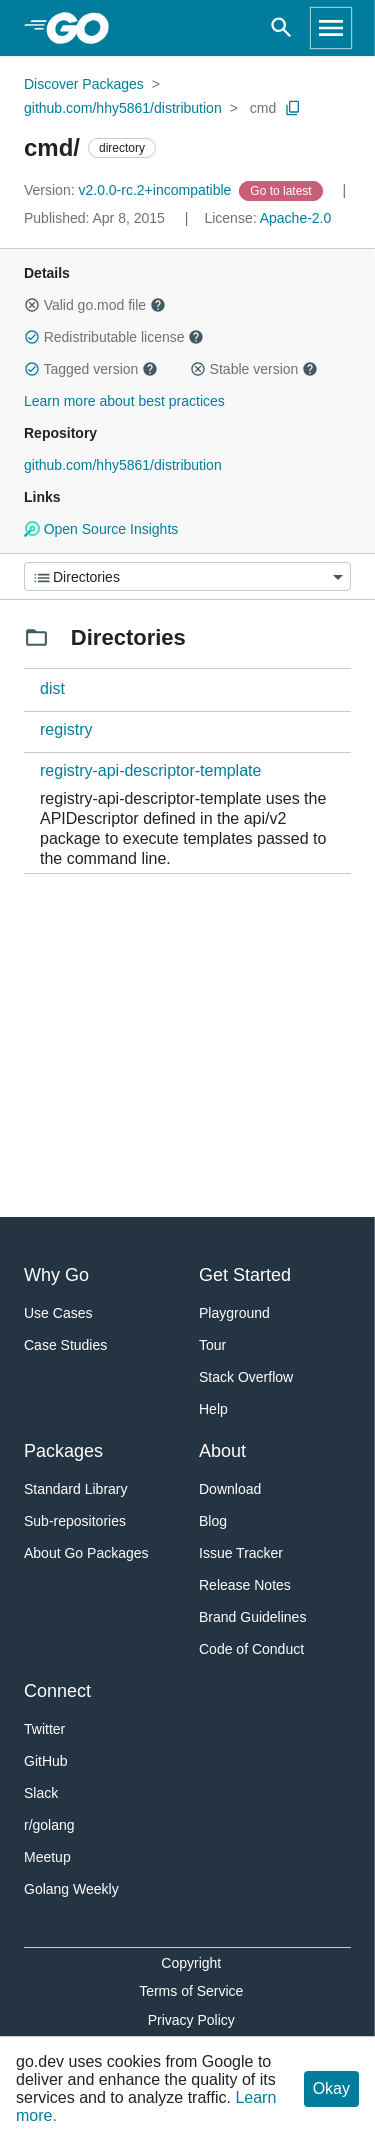 This screenshot has width=375, height=2141. What do you see at coordinates (251, 1649) in the screenshot?
I see `Code of Conduct` at bounding box center [251, 1649].